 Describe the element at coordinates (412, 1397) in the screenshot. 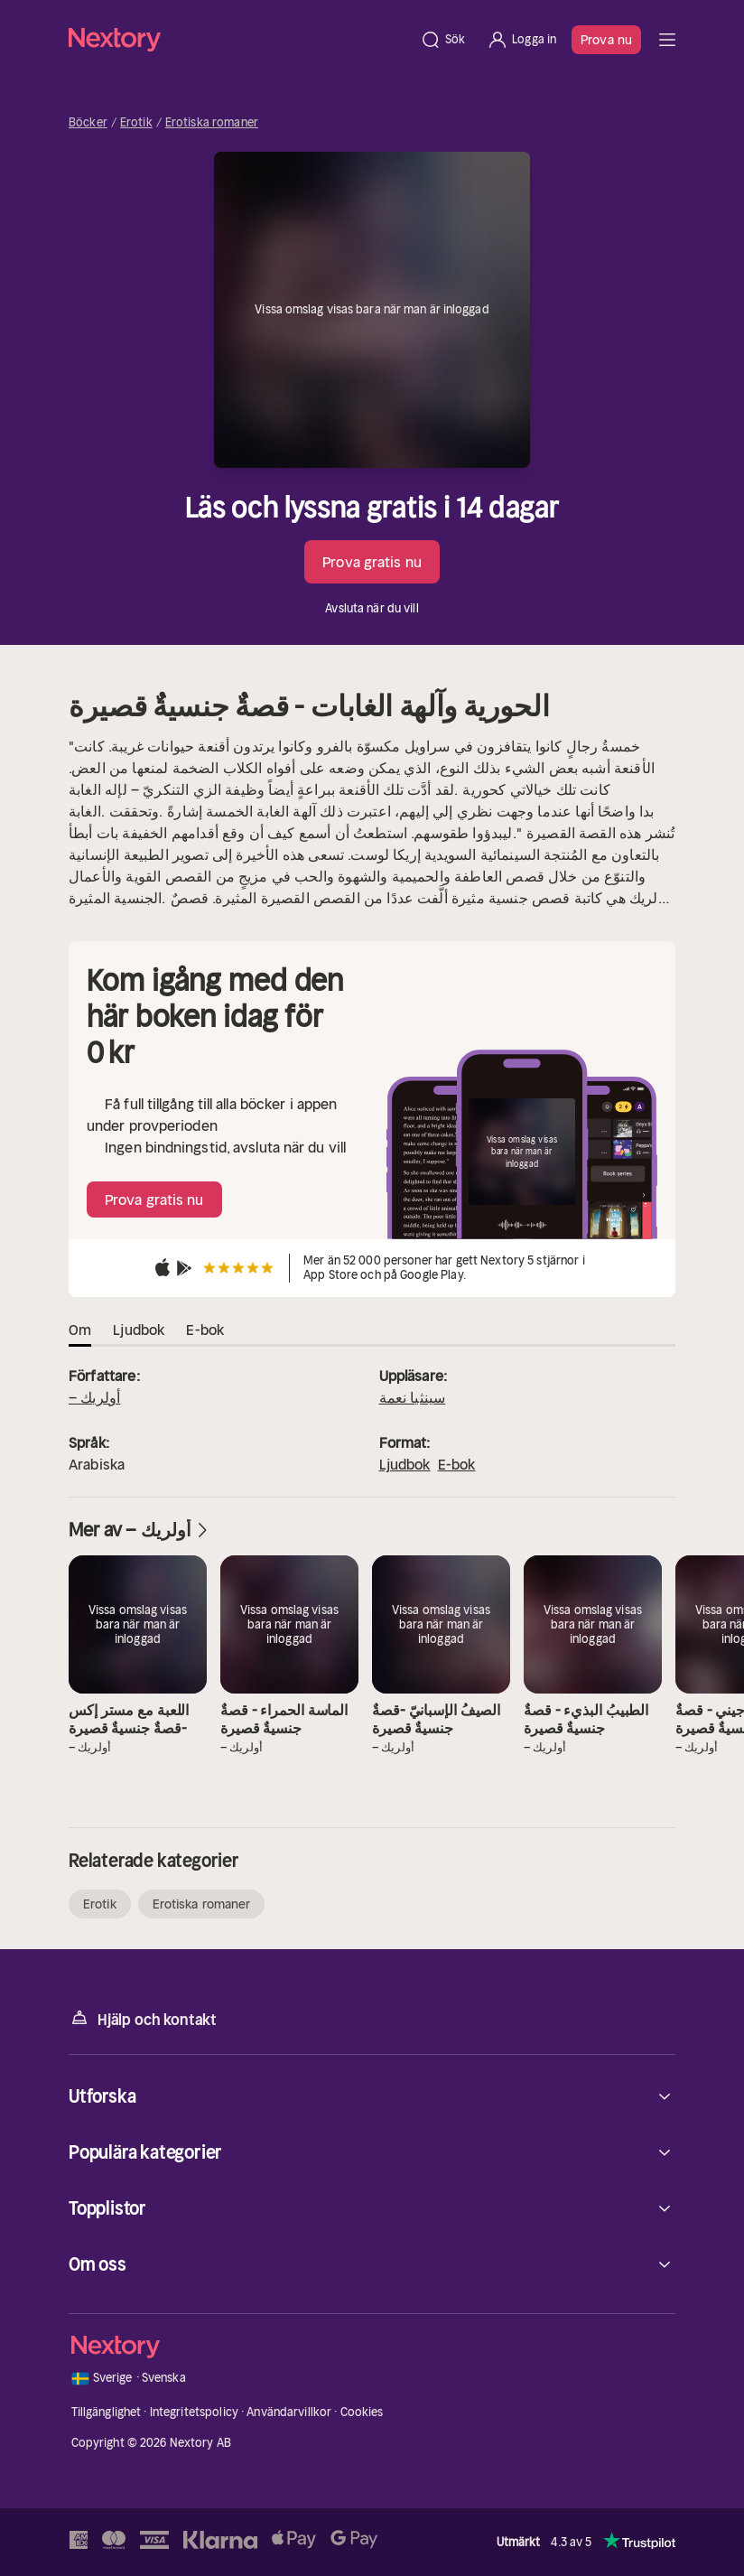

I see `سينثيا نعمة` at that location.